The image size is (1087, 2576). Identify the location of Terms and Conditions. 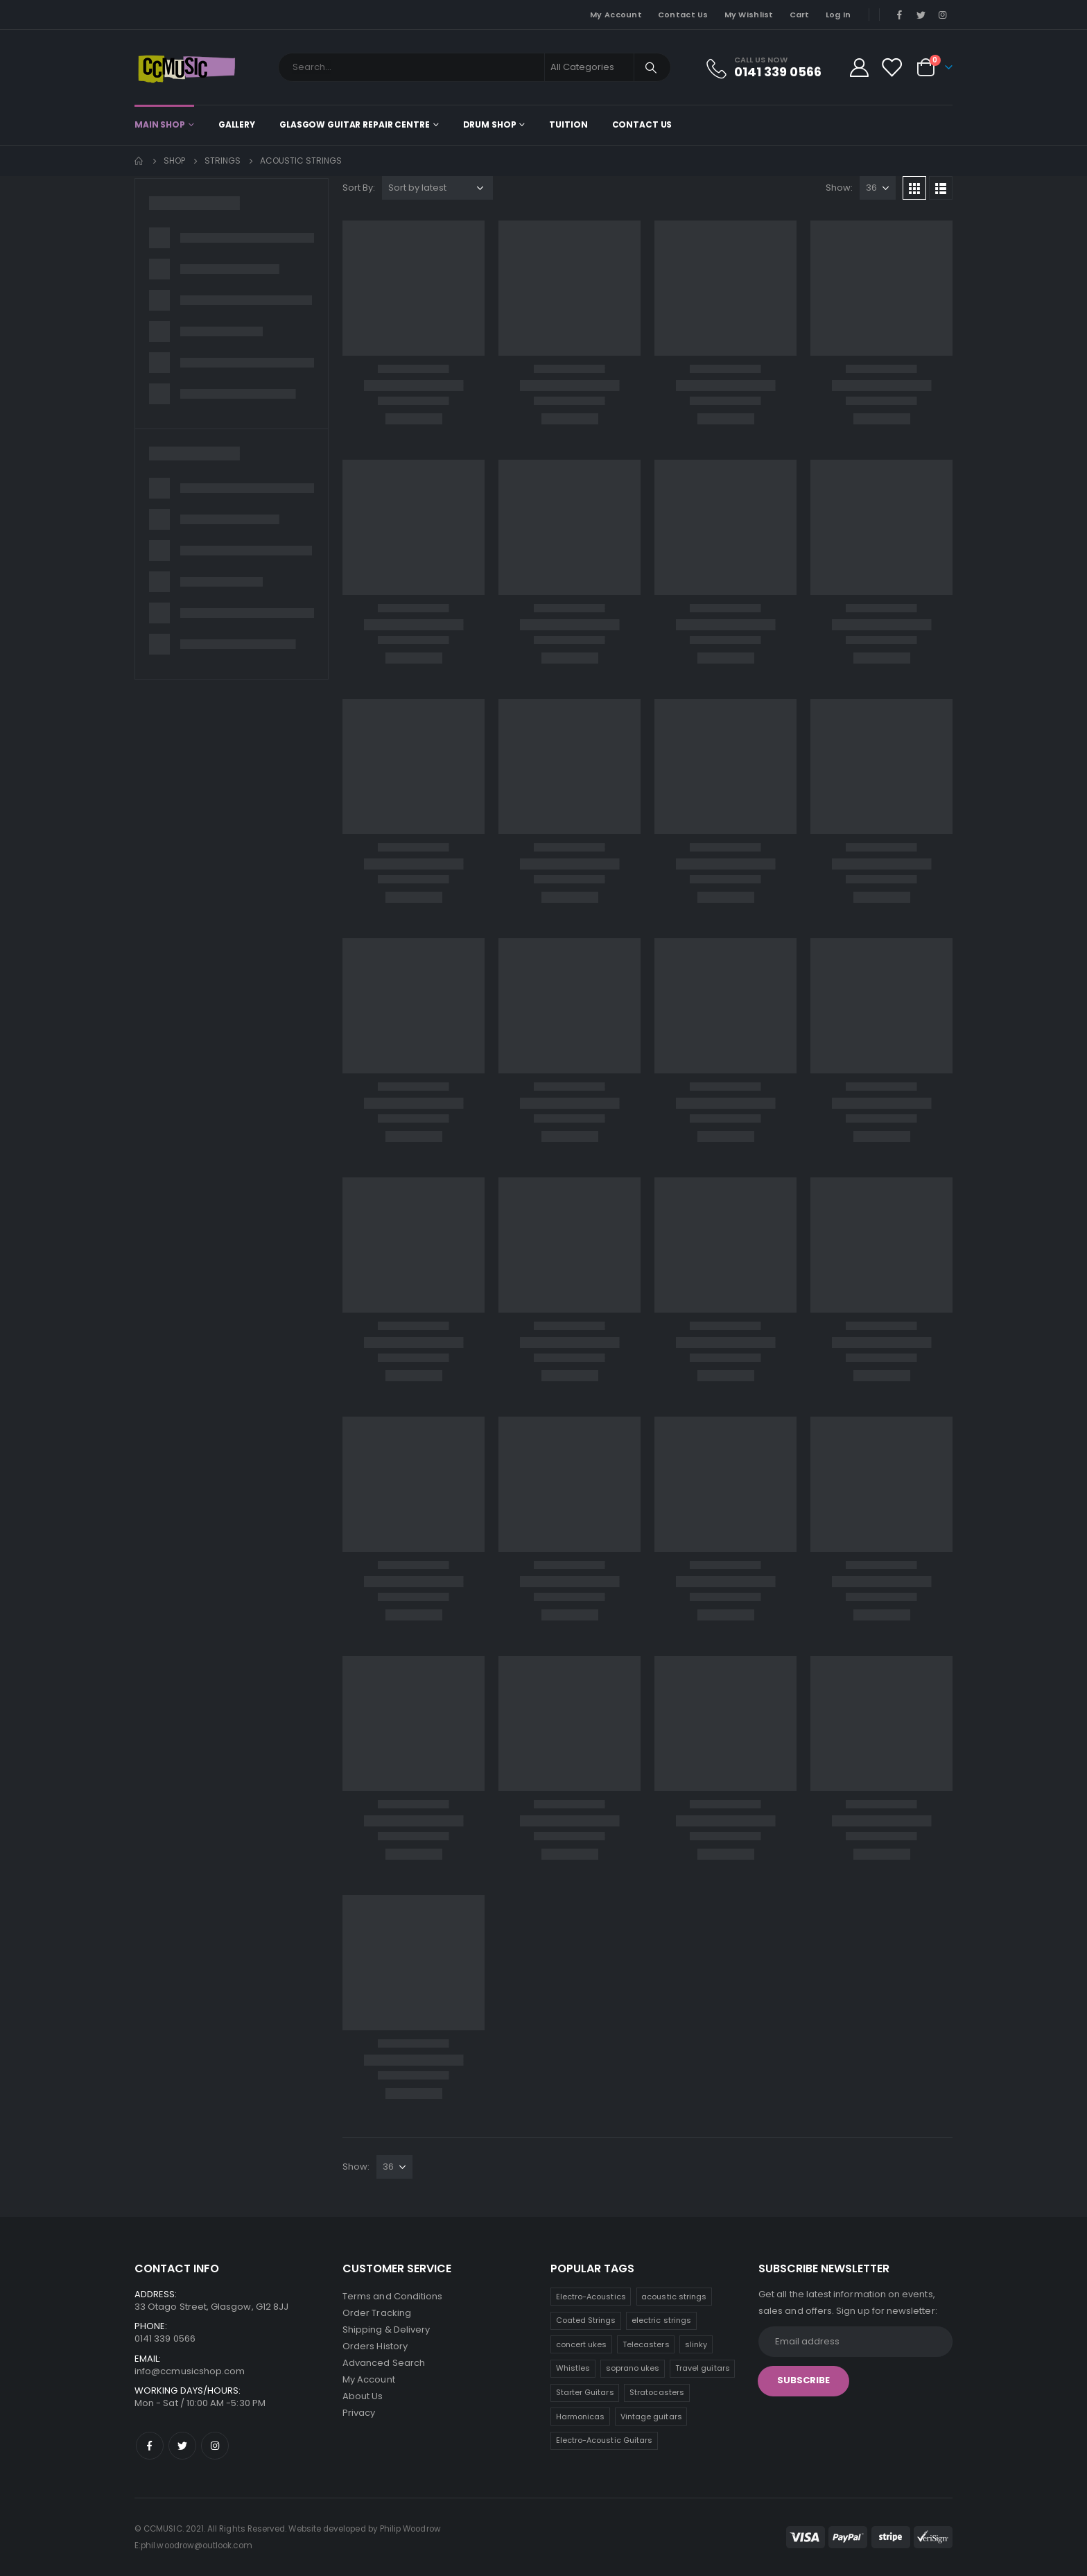
(392, 2296).